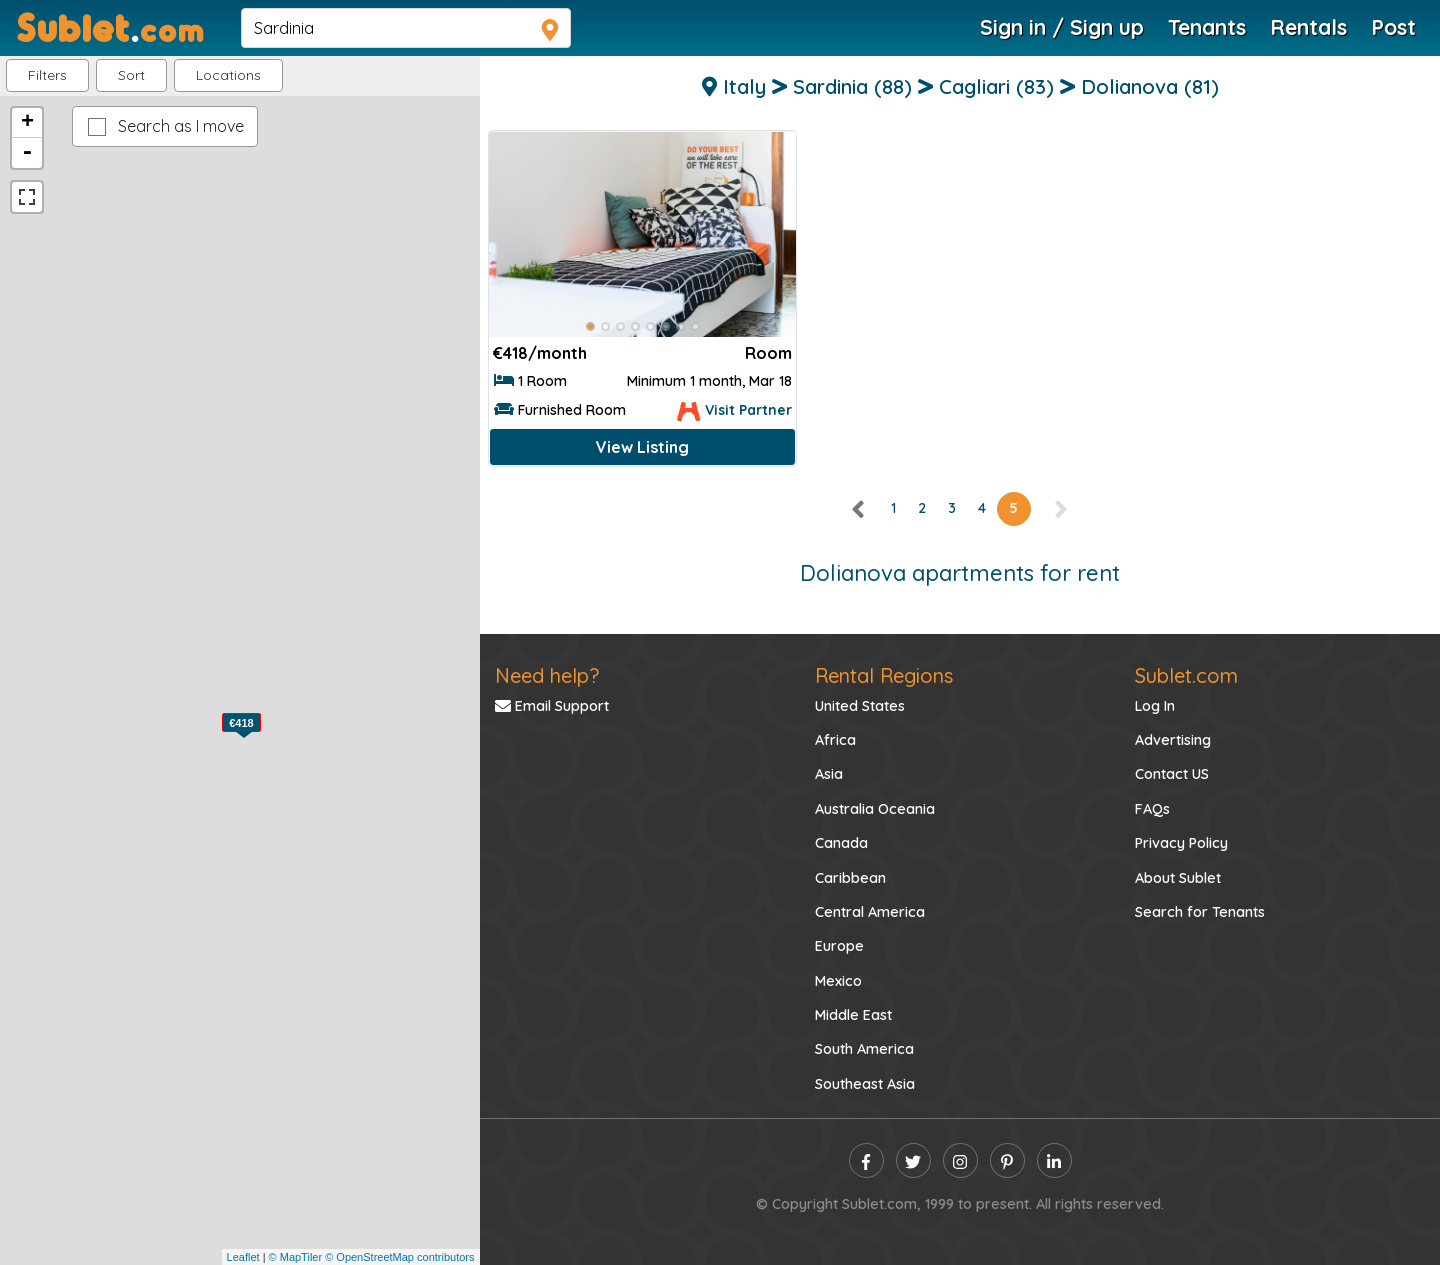 The image size is (1440, 1265). What do you see at coordinates (866, 1160) in the screenshot?
I see `[facebook]` at bounding box center [866, 1160].